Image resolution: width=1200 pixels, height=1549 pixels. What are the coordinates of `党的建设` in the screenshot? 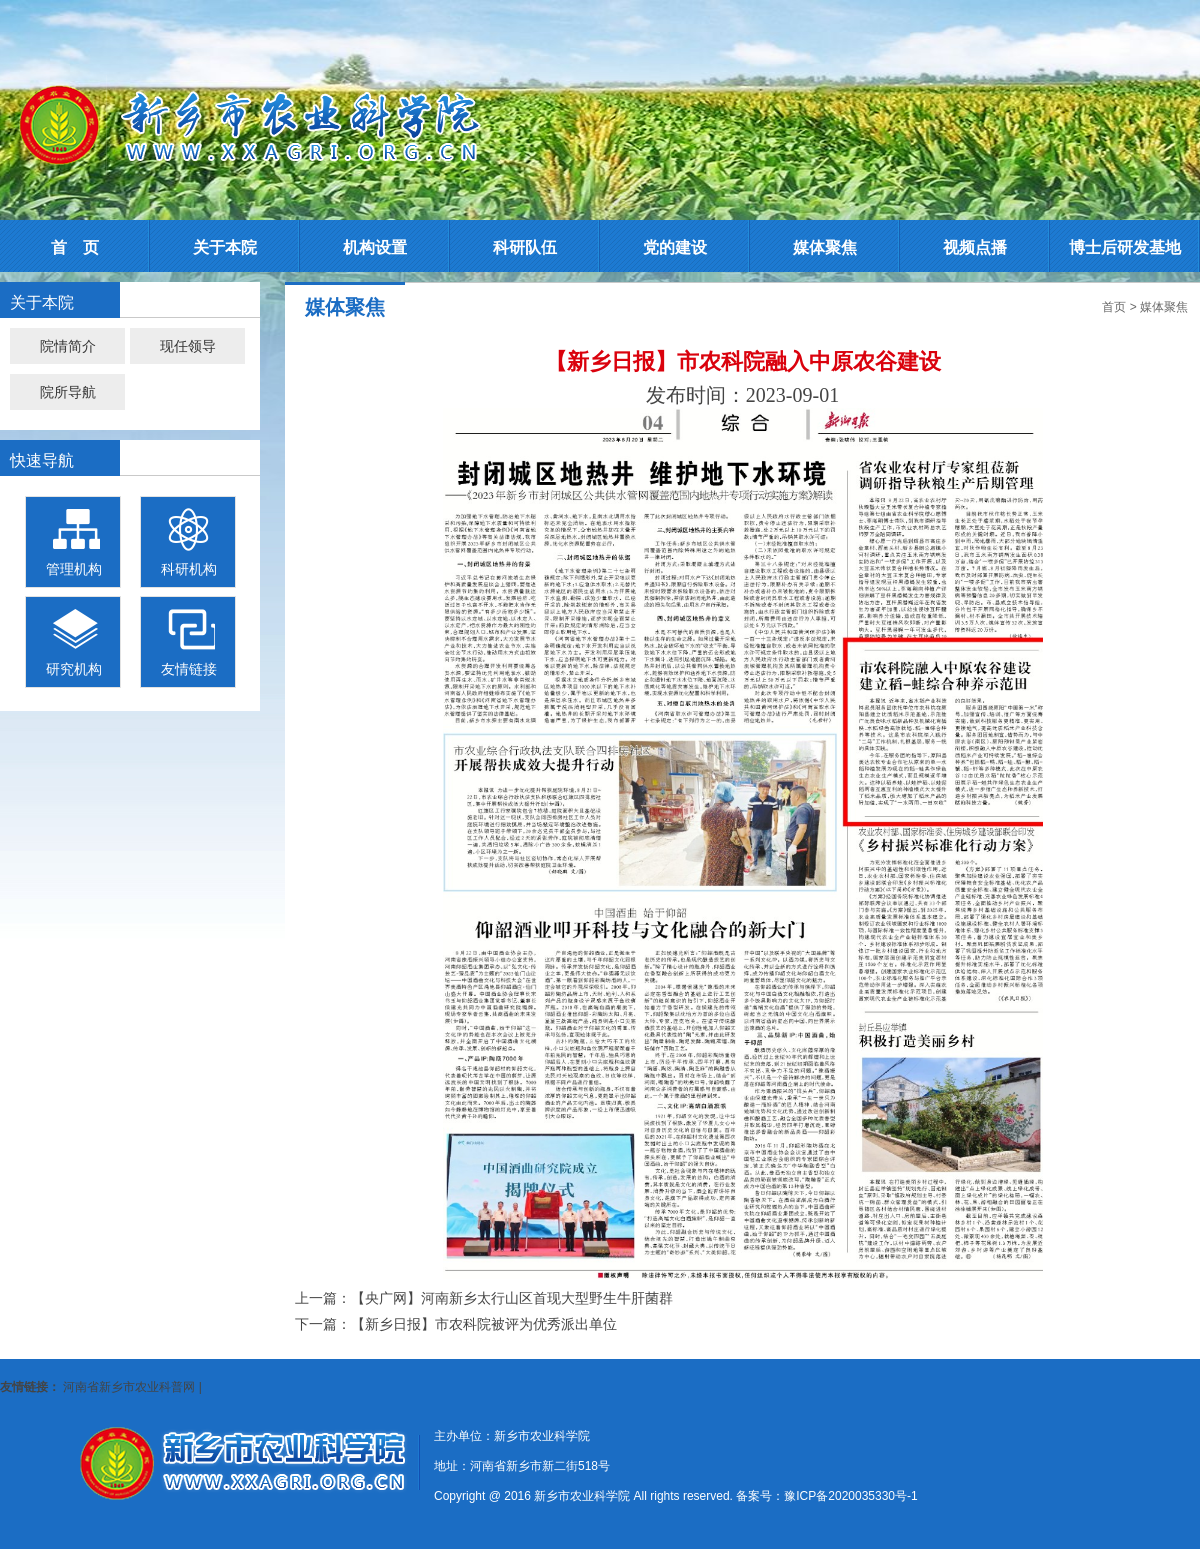 It's located at (675, 247).